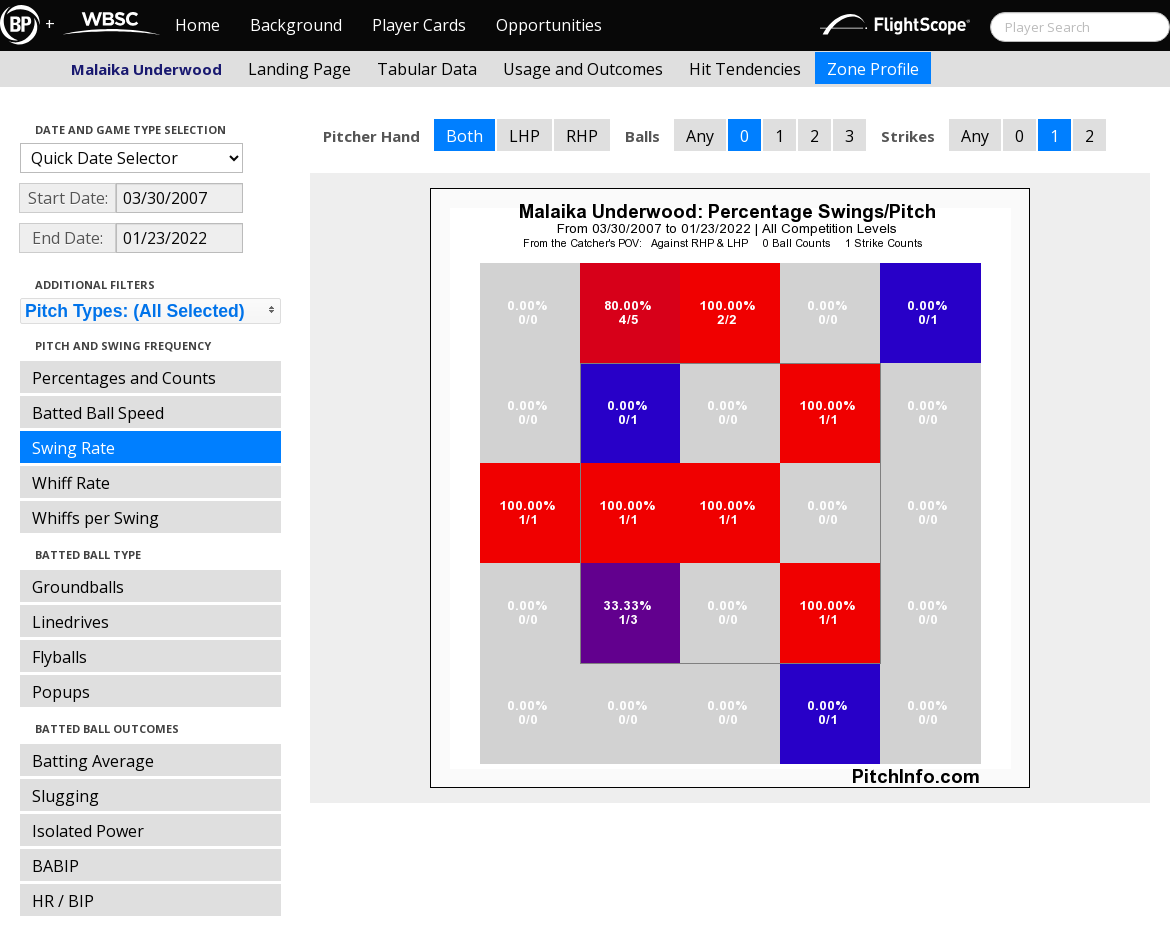  I want to click on Flyballs, so click(59, 657).